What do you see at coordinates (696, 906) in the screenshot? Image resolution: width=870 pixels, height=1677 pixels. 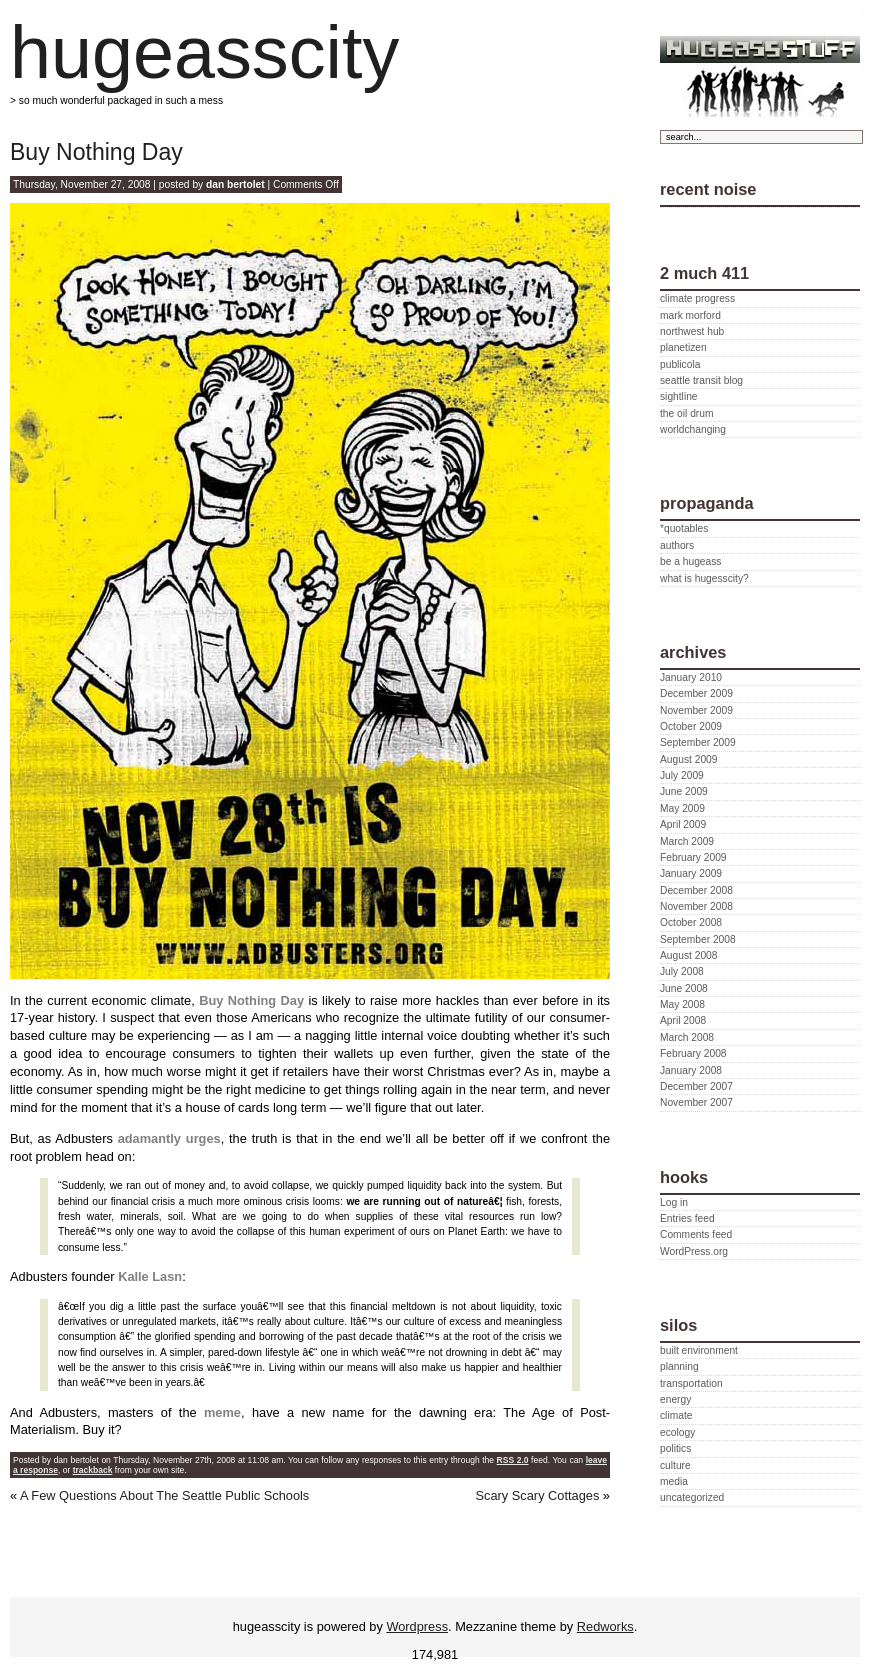 I see `November 2008` at bounding box center [696, 906].